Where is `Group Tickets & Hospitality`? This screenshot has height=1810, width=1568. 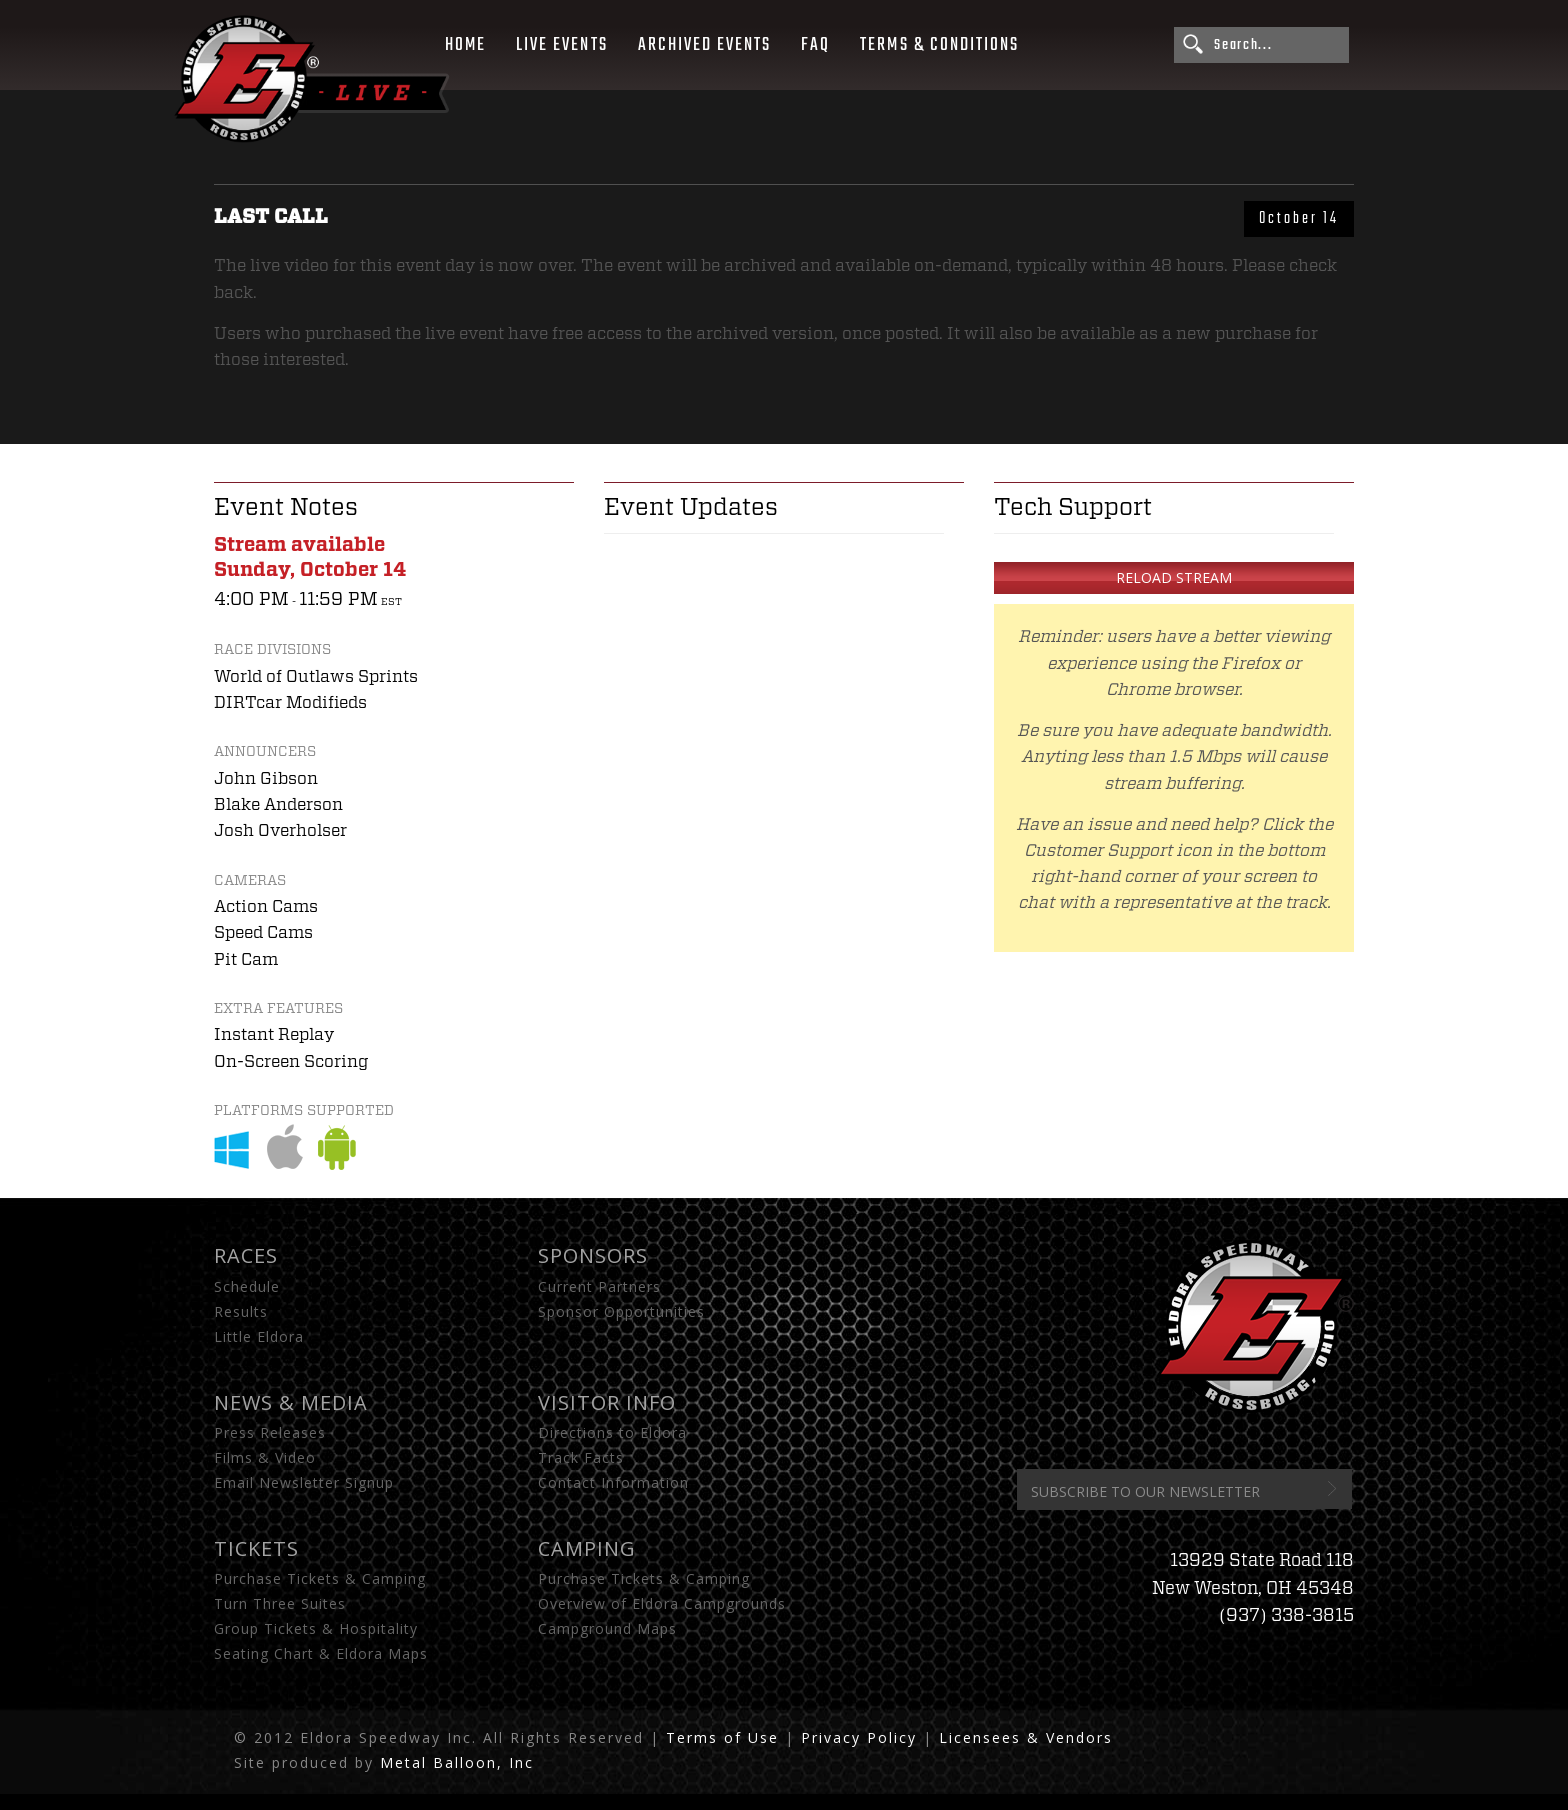 Group Tickets & Hospitality is located at coordinates (316, 1628).